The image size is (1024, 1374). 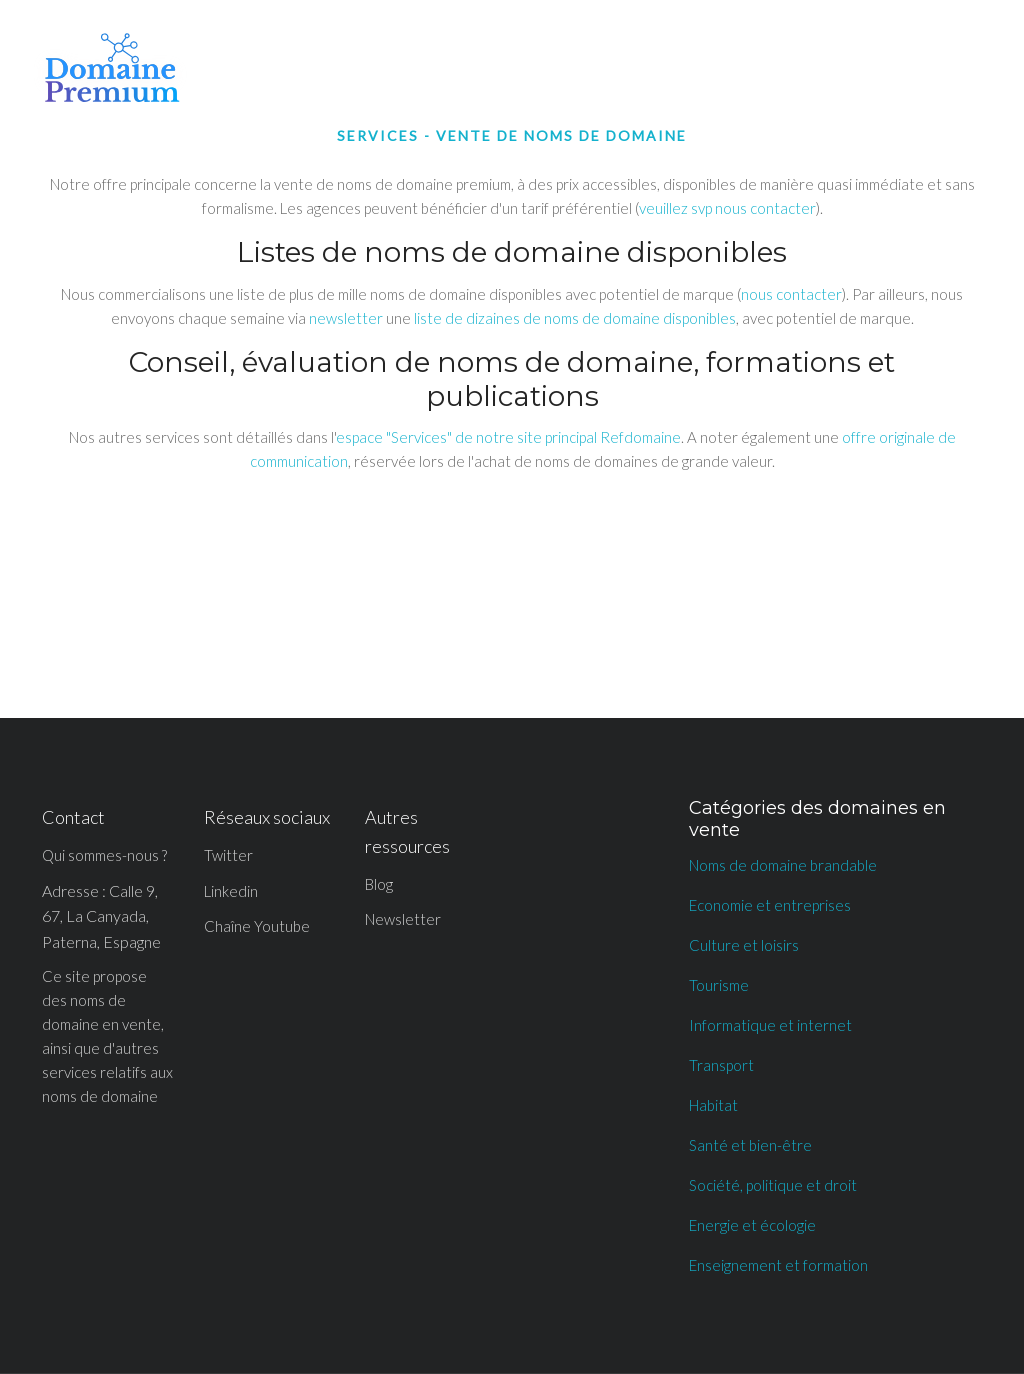 What do you see at coordinates (713, 1105) in the screenshot?
I see `Habitat` at bounding box center [713, 1105].